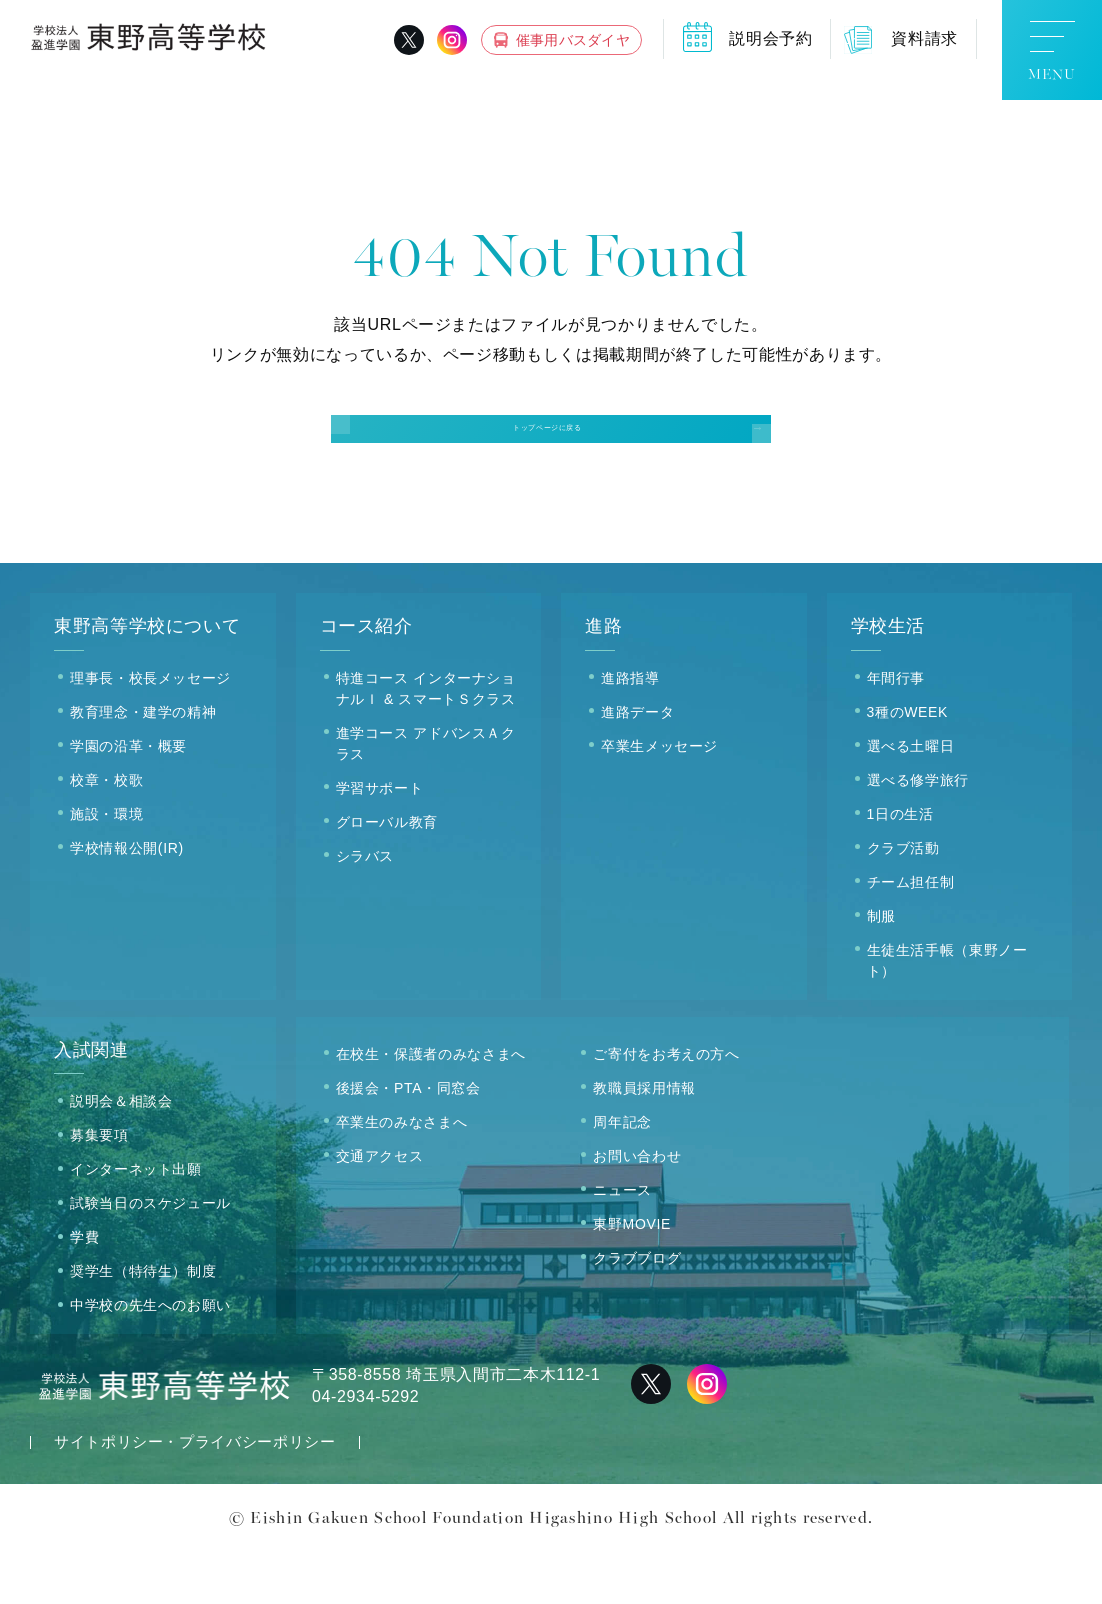 The image size is (1102, 1604). I want to click on 学費, so click(84, 1291).